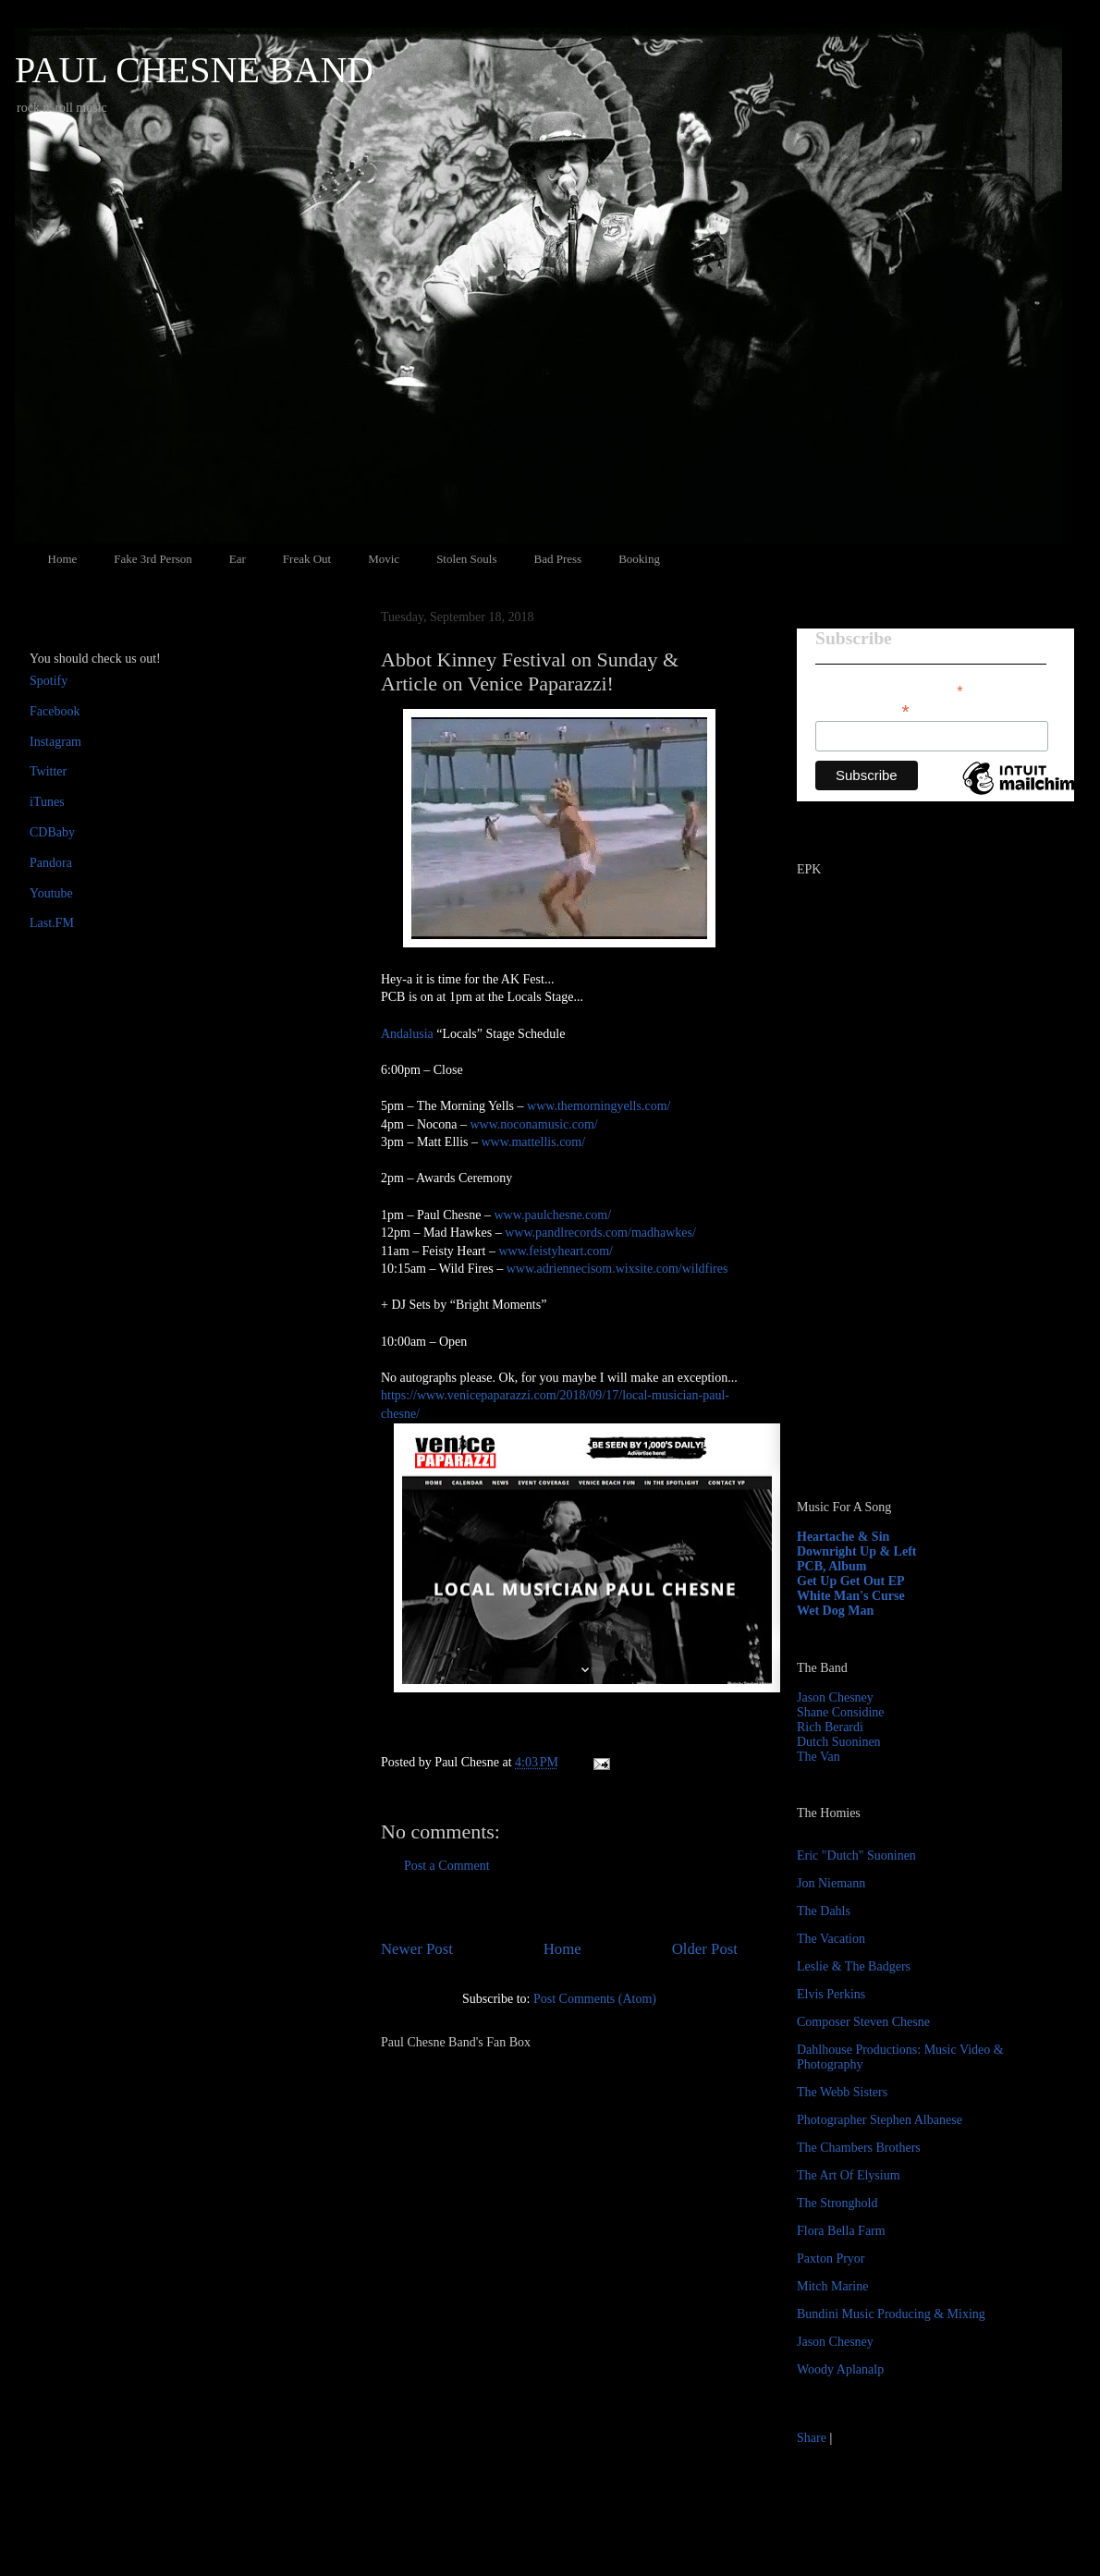 Image resolution: width=1100 pixels, height=2576 pixels. I want to click on Composer Steven Chesne, so click(863, 2022).